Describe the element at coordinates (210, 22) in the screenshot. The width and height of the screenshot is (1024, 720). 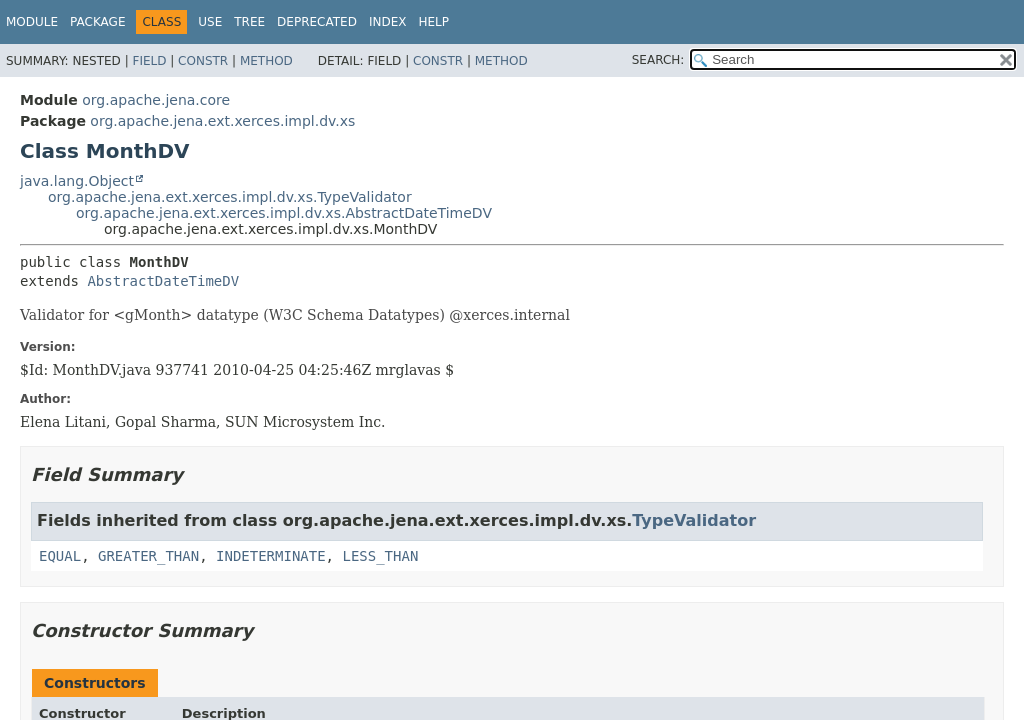
I see `Use` at that location.